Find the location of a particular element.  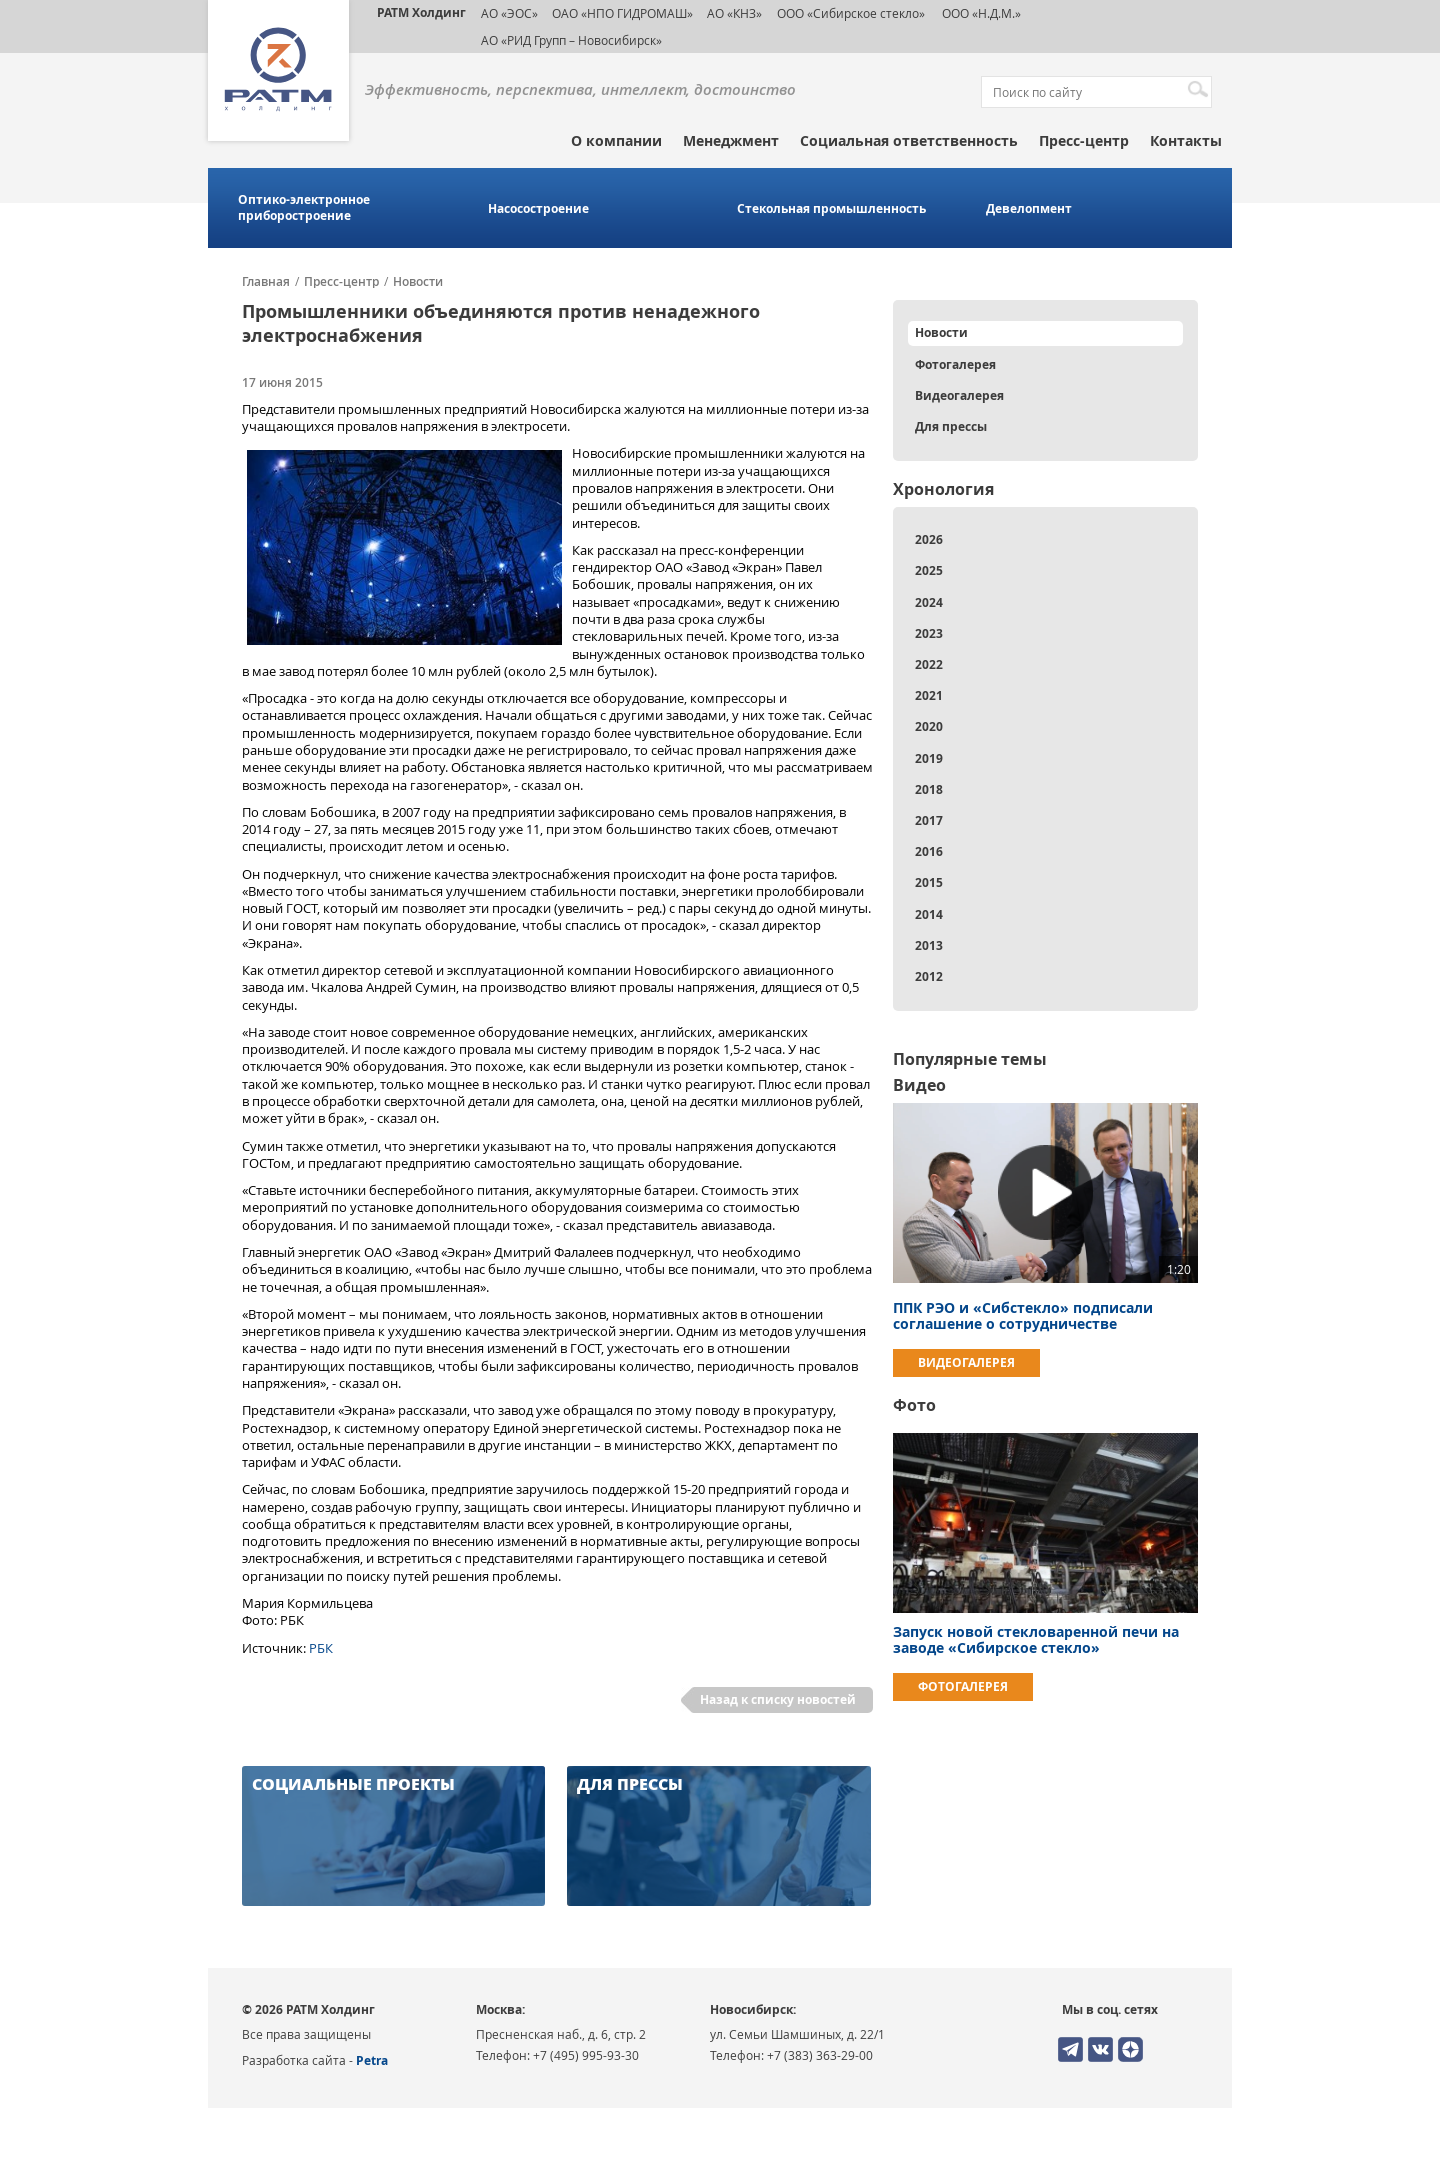

2020 is located at coordinates (929, 726).